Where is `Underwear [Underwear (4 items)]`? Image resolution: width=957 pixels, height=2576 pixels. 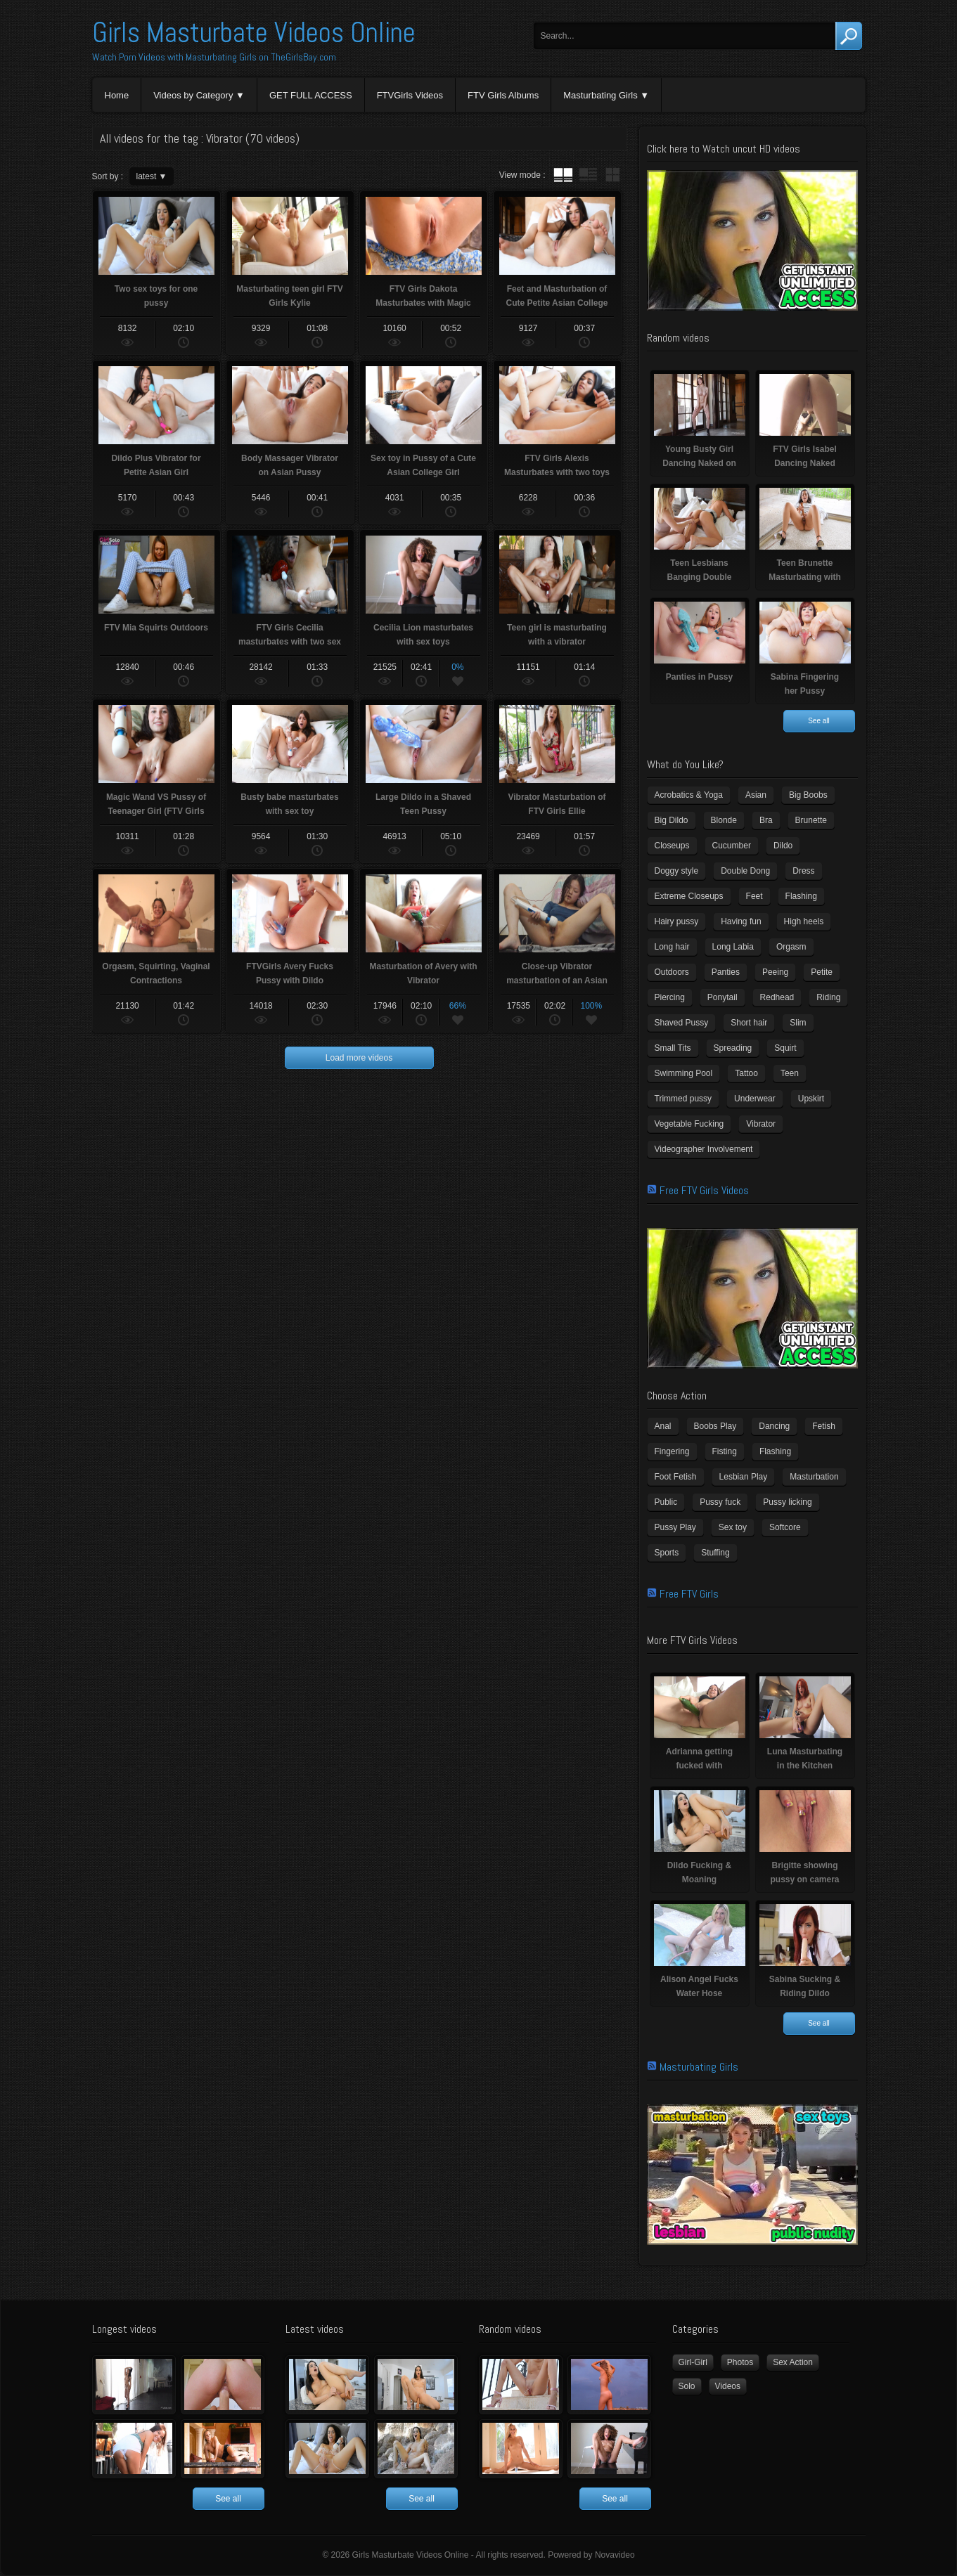
Underwear [Underwear (4 items)] is located at coordinates (755, 1098).